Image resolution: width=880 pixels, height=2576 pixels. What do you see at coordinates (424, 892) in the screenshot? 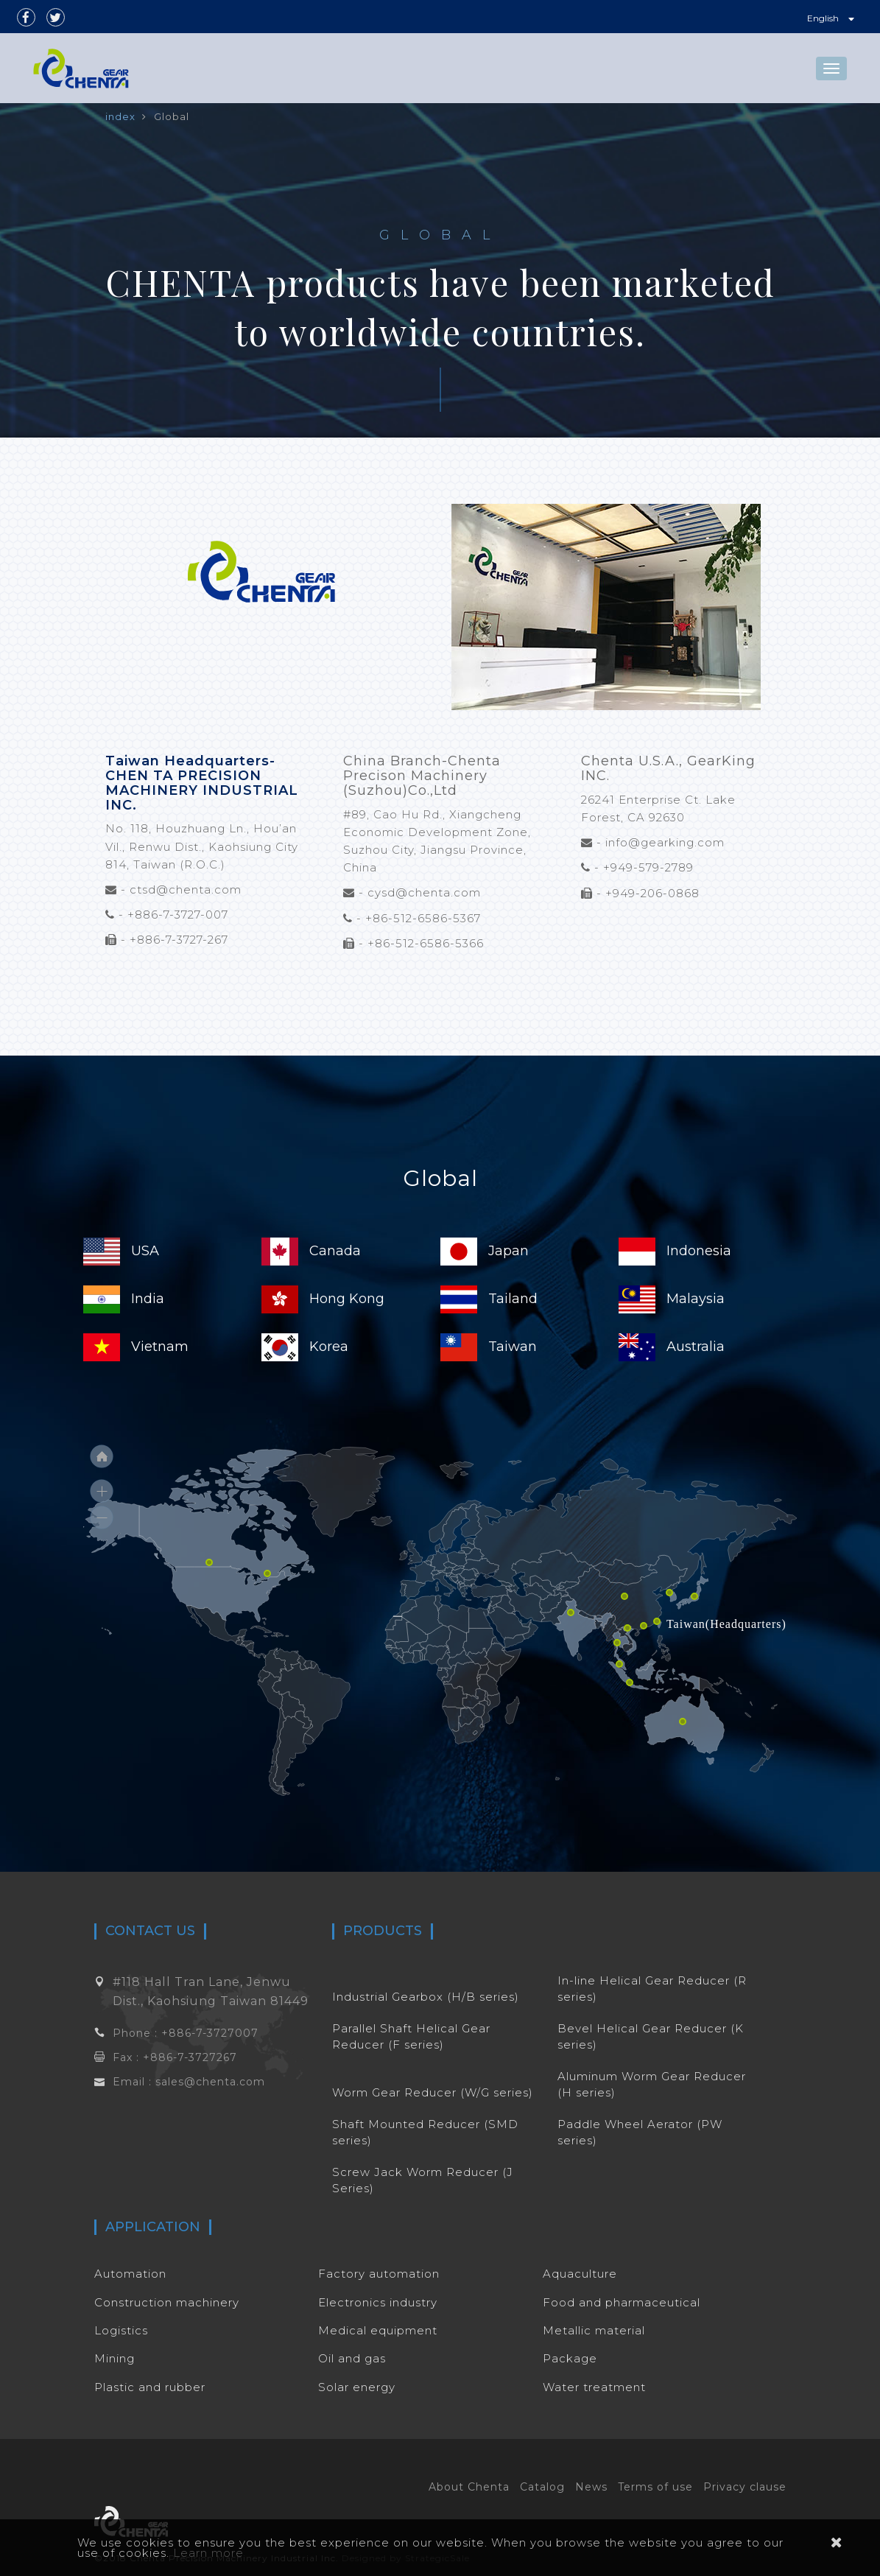
I see `cysd@chenta.com` at bounding box center [424, 892].